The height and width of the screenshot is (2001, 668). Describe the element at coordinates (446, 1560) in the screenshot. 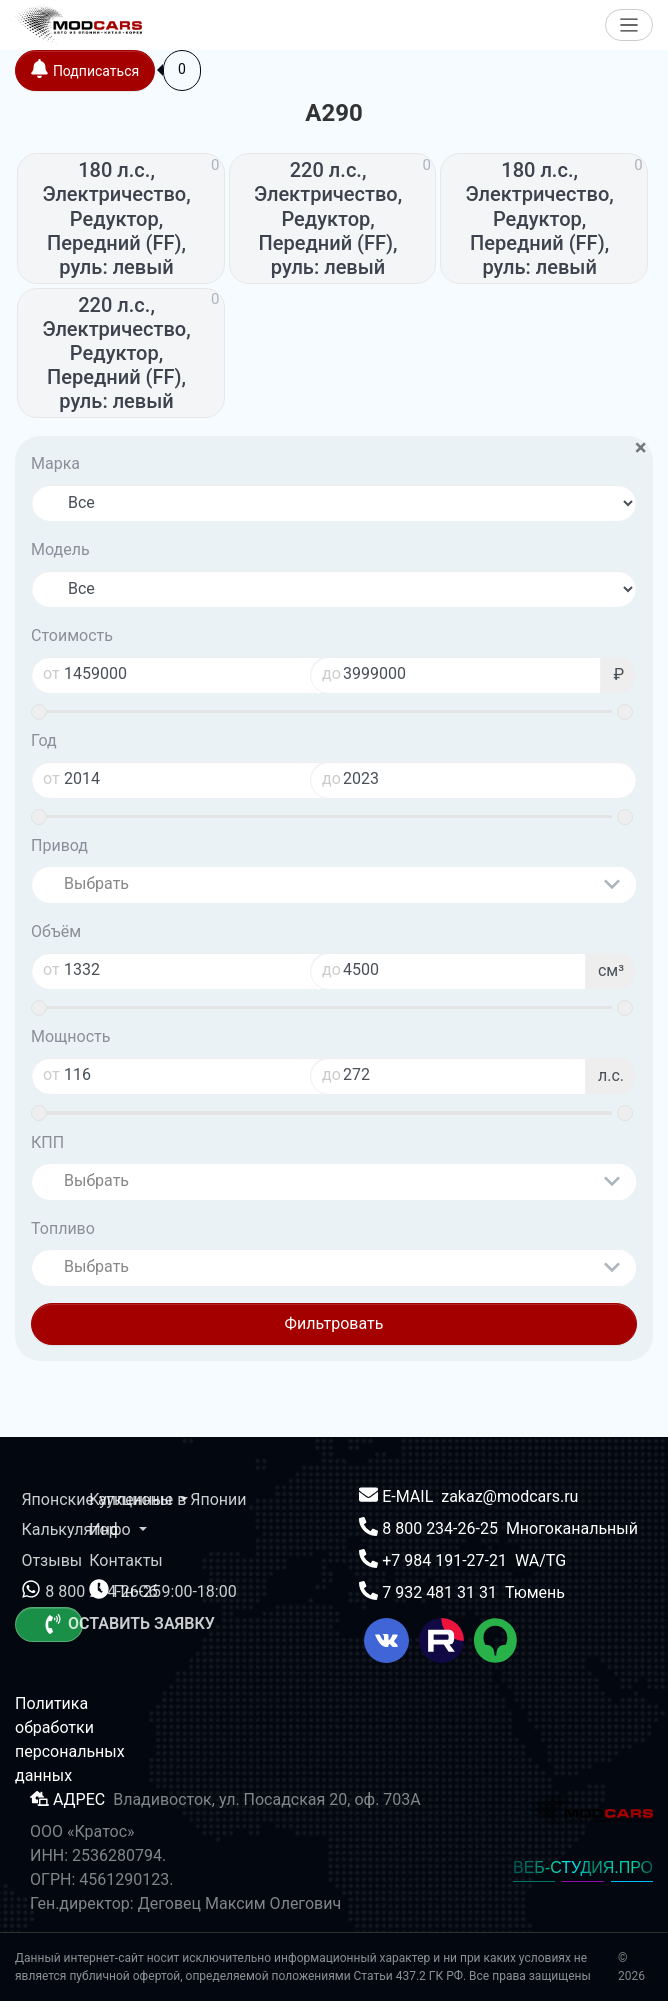

I see `+7 984 191-27-21` at that location.